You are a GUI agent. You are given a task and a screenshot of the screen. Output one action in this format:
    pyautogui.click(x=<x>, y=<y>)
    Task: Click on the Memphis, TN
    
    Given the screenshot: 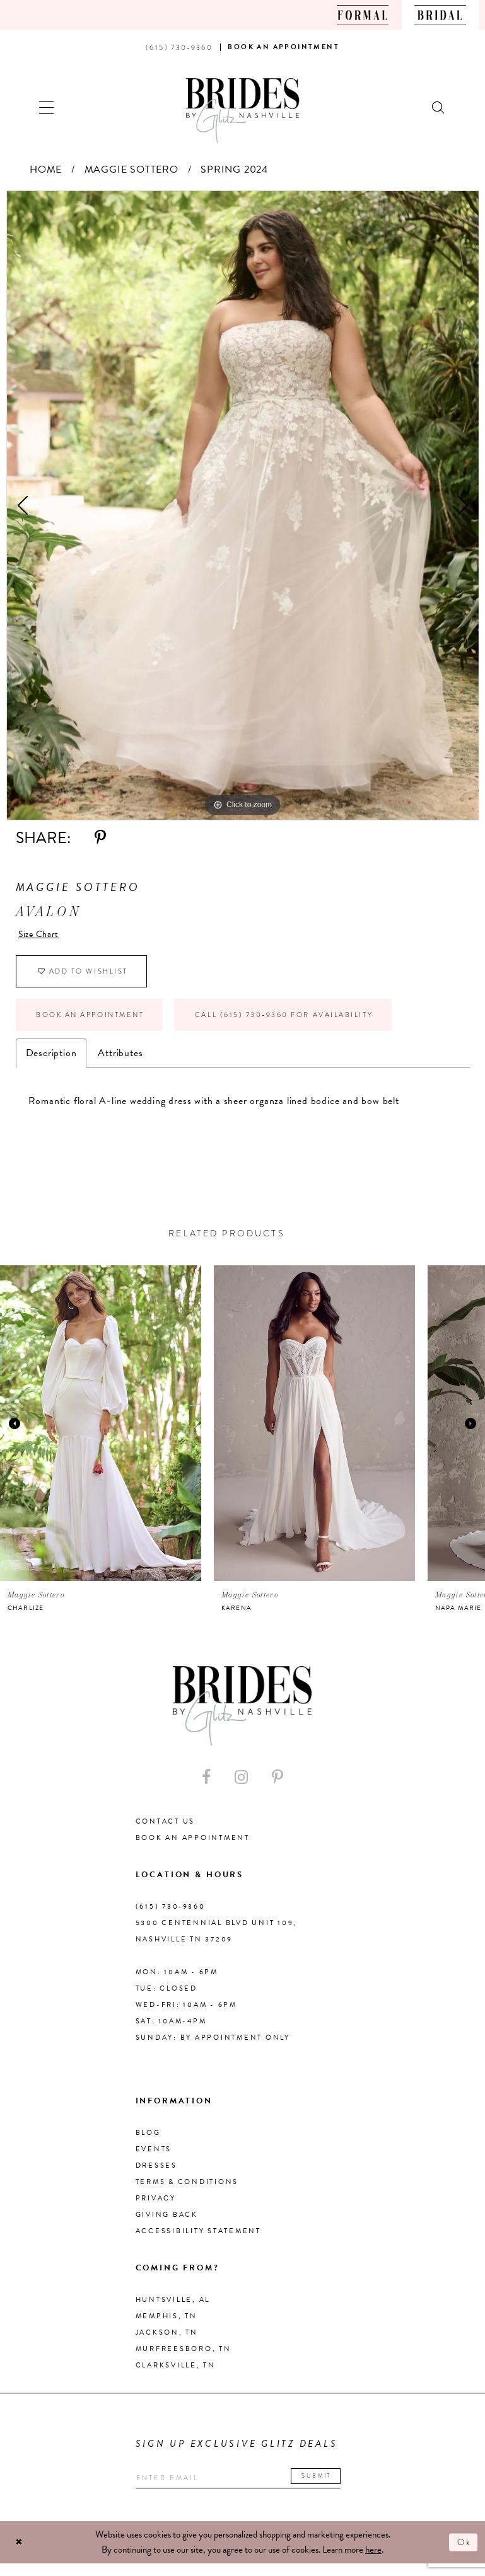 What is the action you would take?
    pyautogui.click(x=166, y=2326)
    